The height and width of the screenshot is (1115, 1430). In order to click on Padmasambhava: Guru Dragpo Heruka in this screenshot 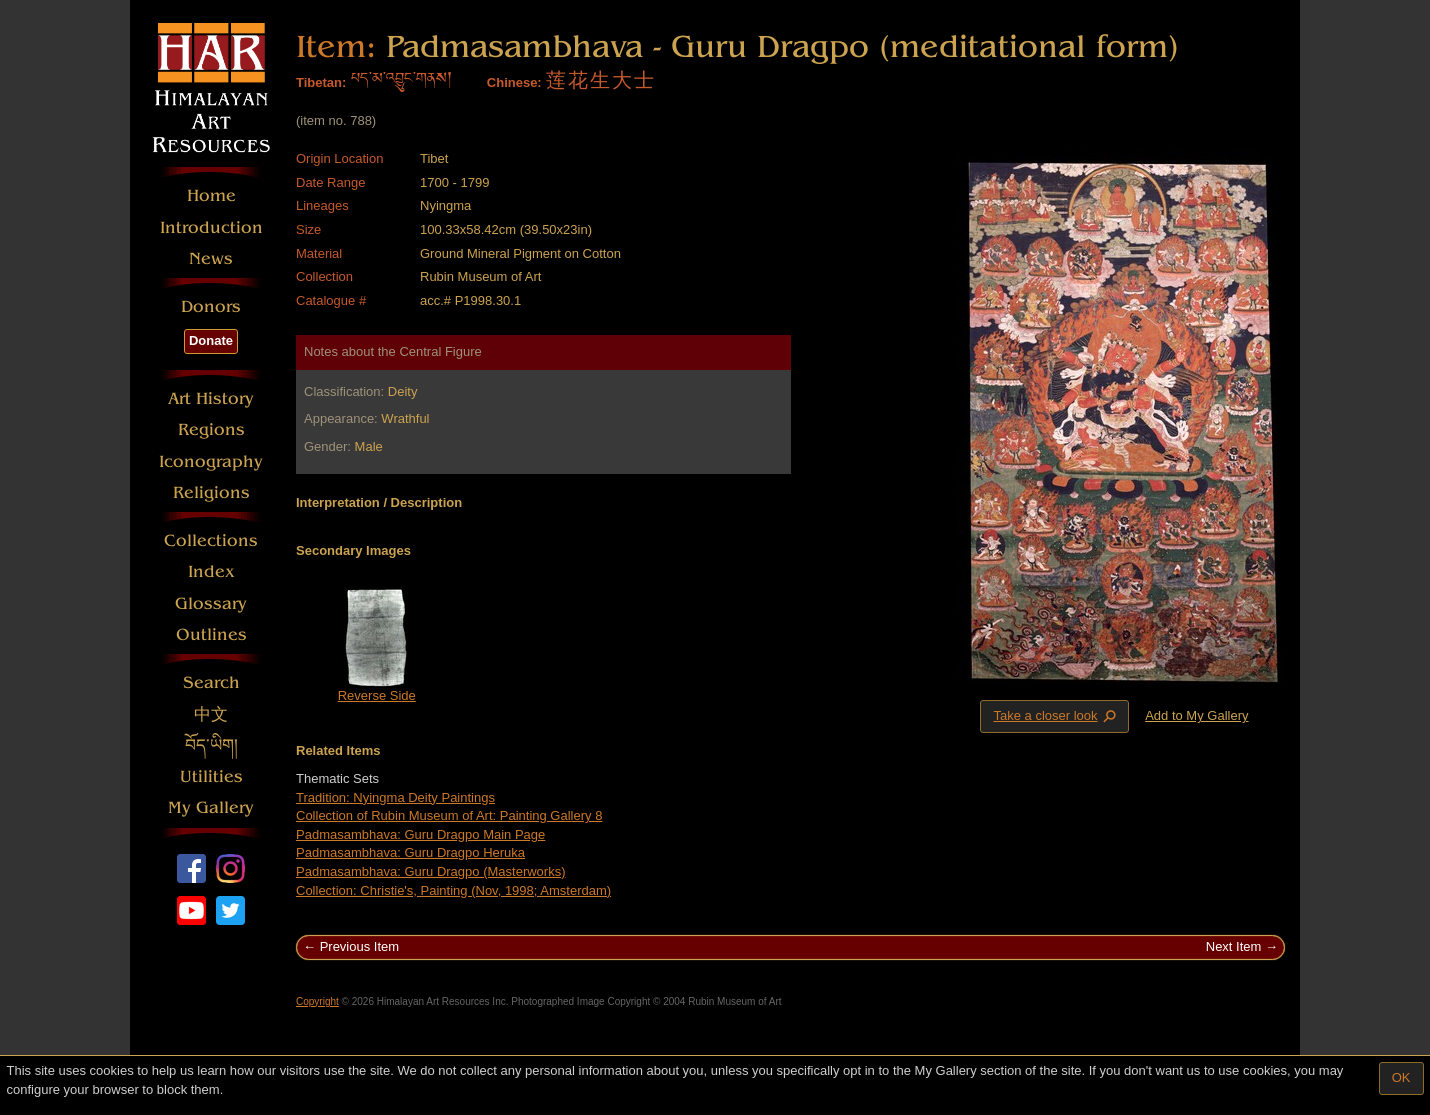, I will do `click(410, 852)`.